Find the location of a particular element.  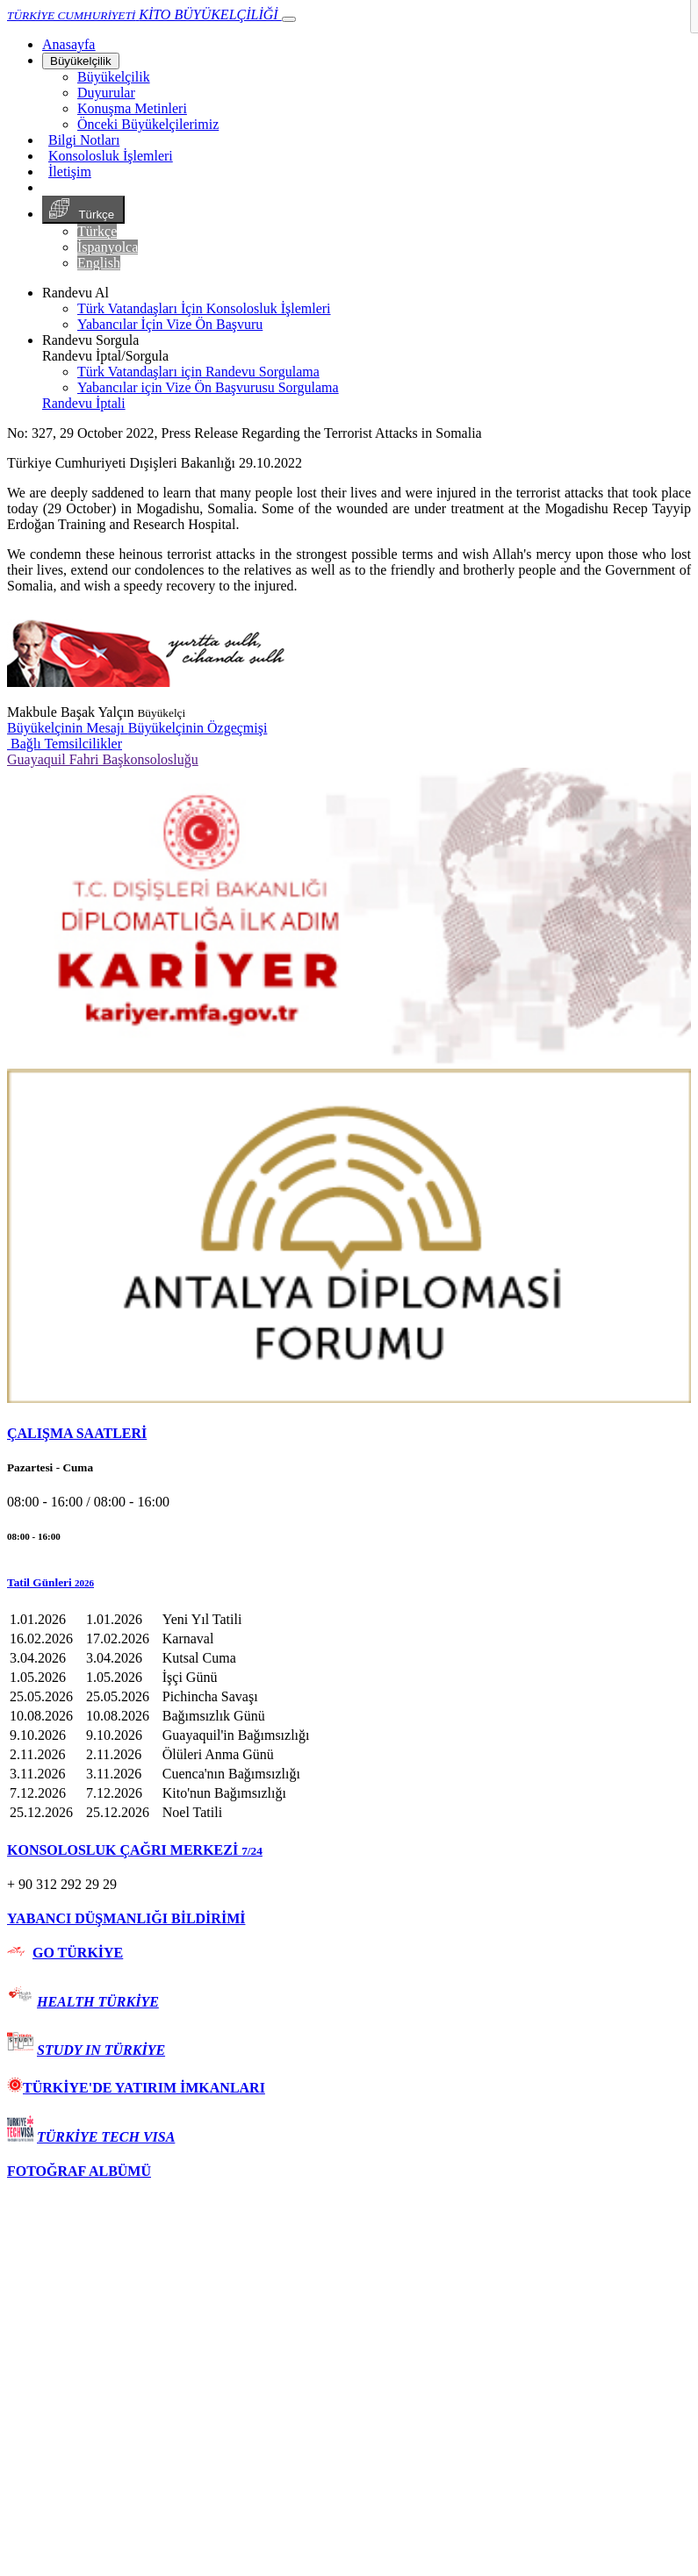

KONSOLOSLUK ÇAĞRI MERKEZİ [button] is located at coordinates (135, 1850).